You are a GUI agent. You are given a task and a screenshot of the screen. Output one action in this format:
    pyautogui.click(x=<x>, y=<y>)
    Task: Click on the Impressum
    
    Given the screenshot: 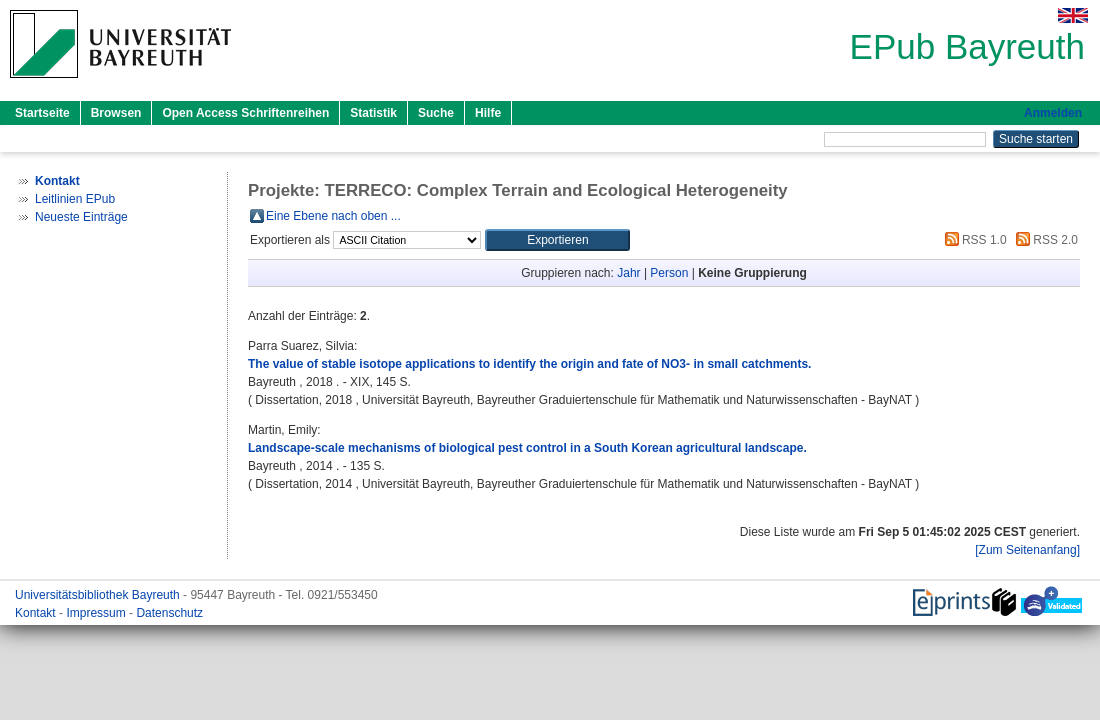 What is the action you would take?
    pyautogui.click(x=97, y=613)
    